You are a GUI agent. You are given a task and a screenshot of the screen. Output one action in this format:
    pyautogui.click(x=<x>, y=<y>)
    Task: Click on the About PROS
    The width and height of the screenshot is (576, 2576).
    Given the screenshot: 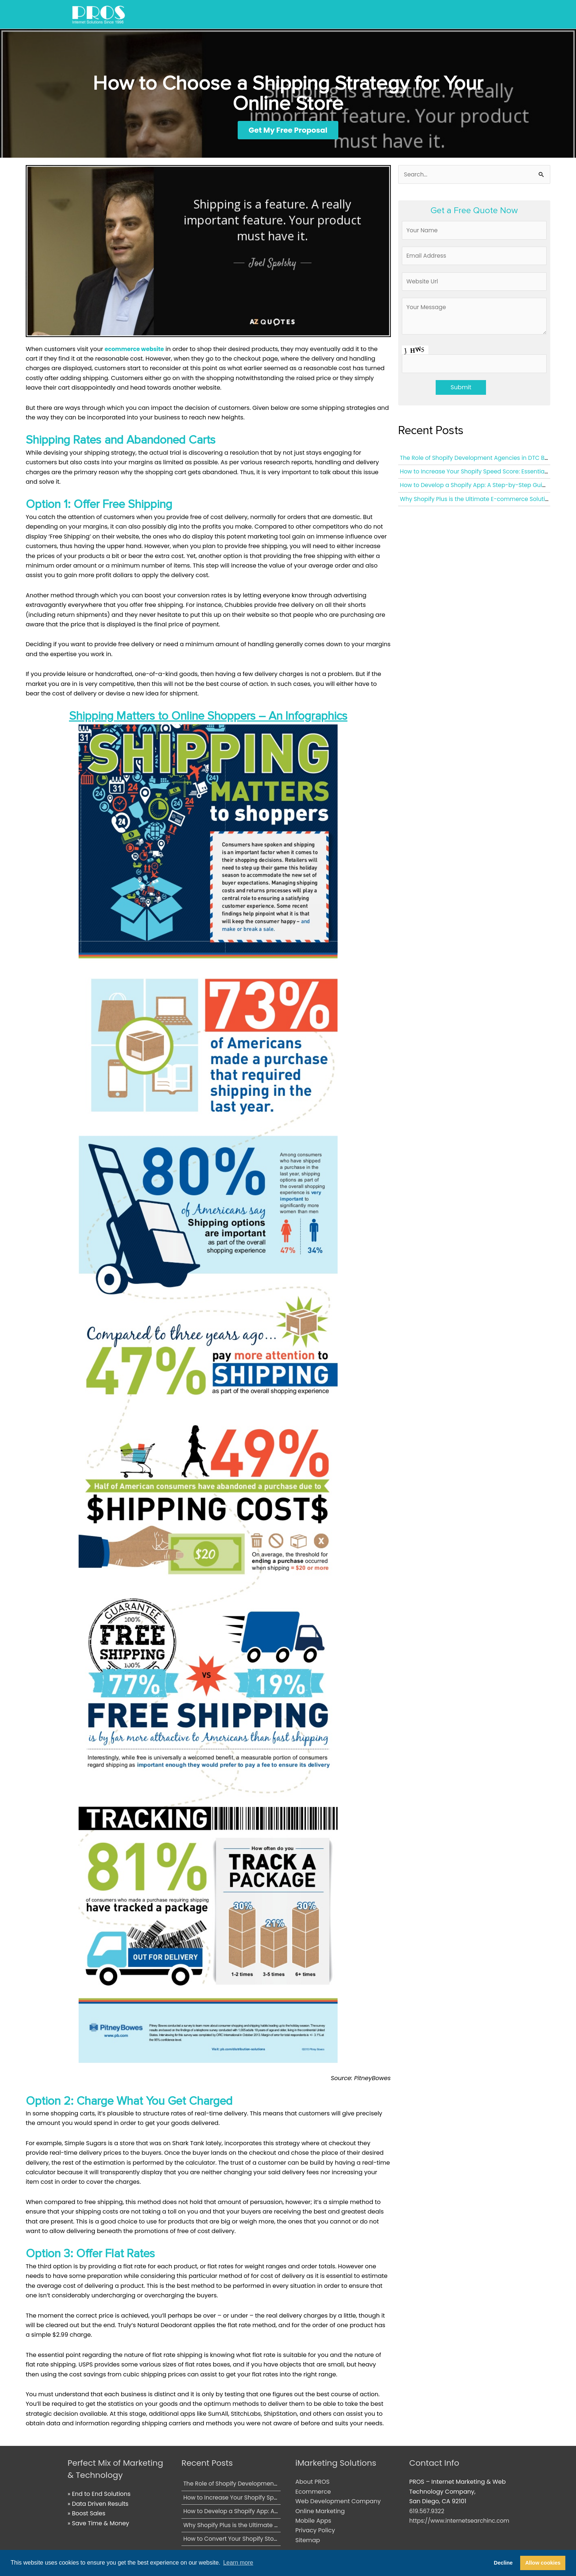 What is the action you would take?
    pyautogui.click(x=312, y=2482)
    